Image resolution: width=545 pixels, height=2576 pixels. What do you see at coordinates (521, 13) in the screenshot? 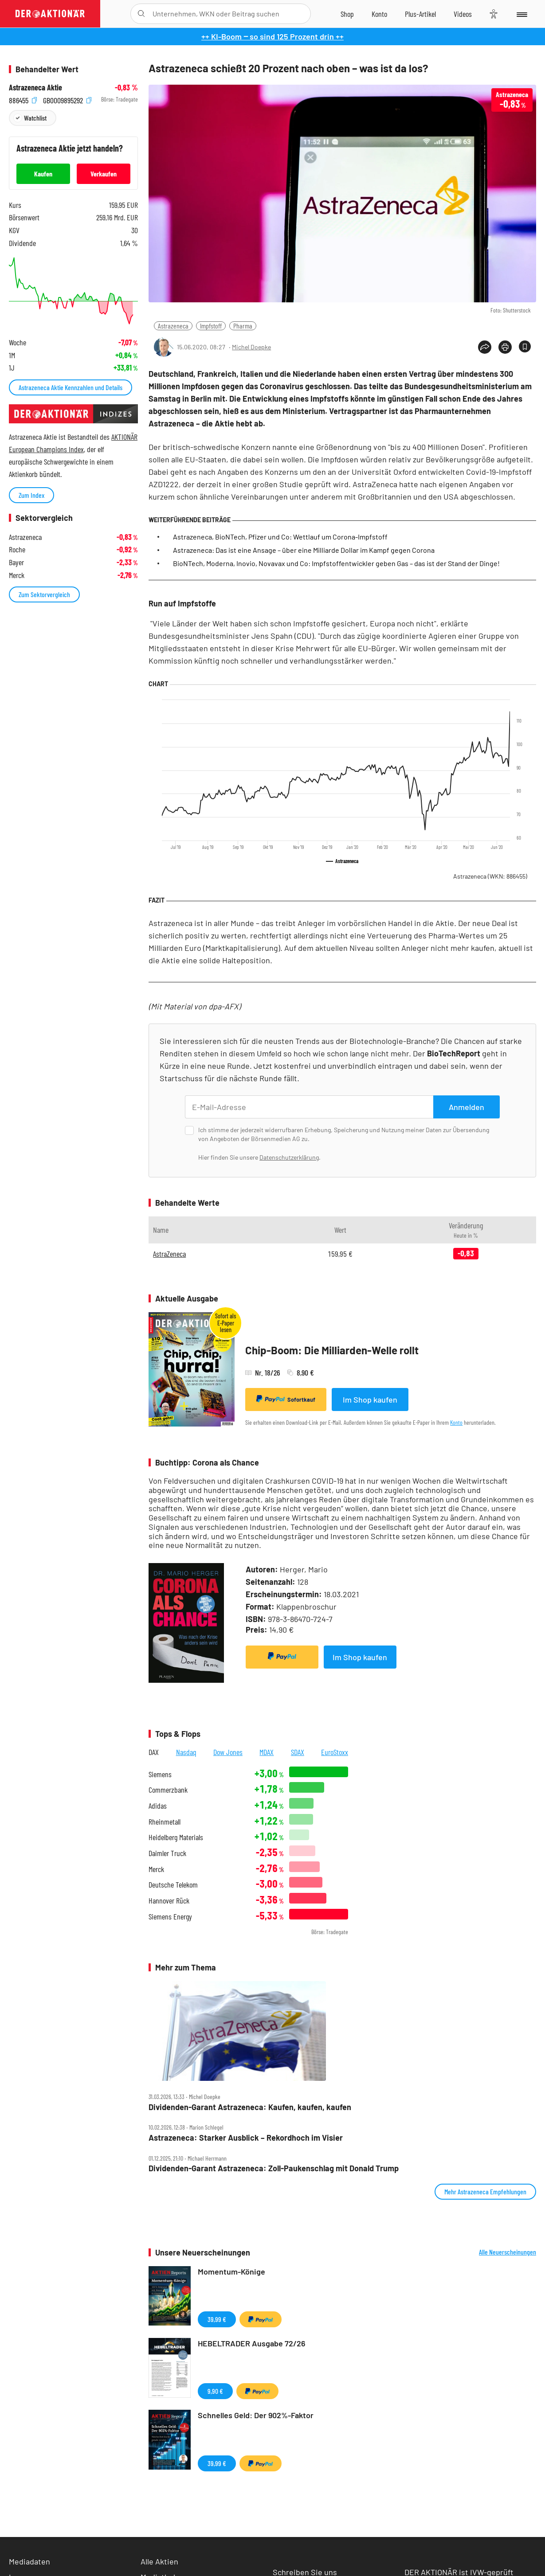
I see `[Menu]` at bounding box center [521, 13].